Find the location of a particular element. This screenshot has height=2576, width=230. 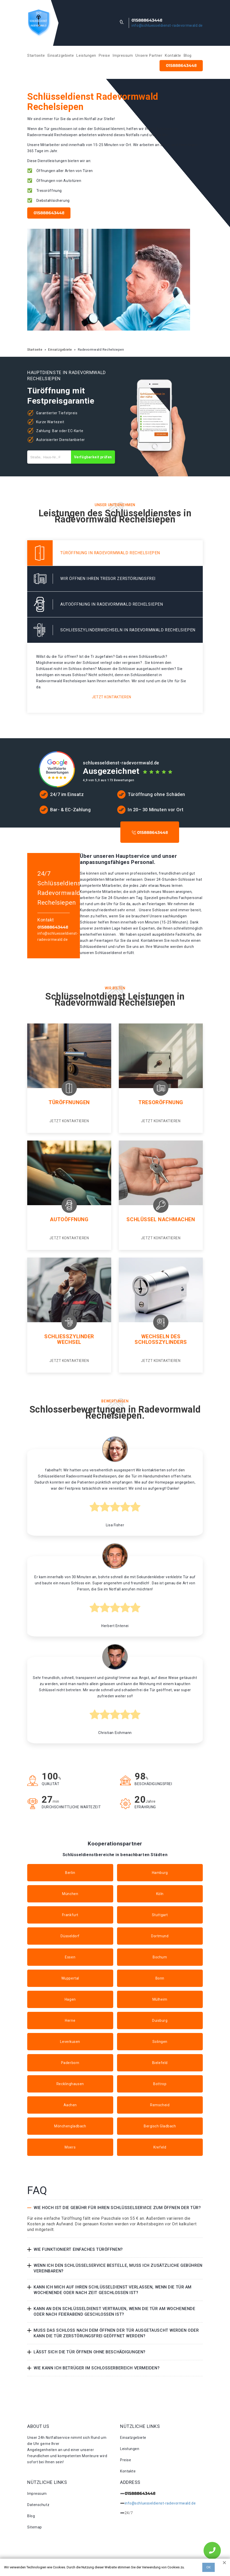

Paderborn is located at coordinates (70, 2063).